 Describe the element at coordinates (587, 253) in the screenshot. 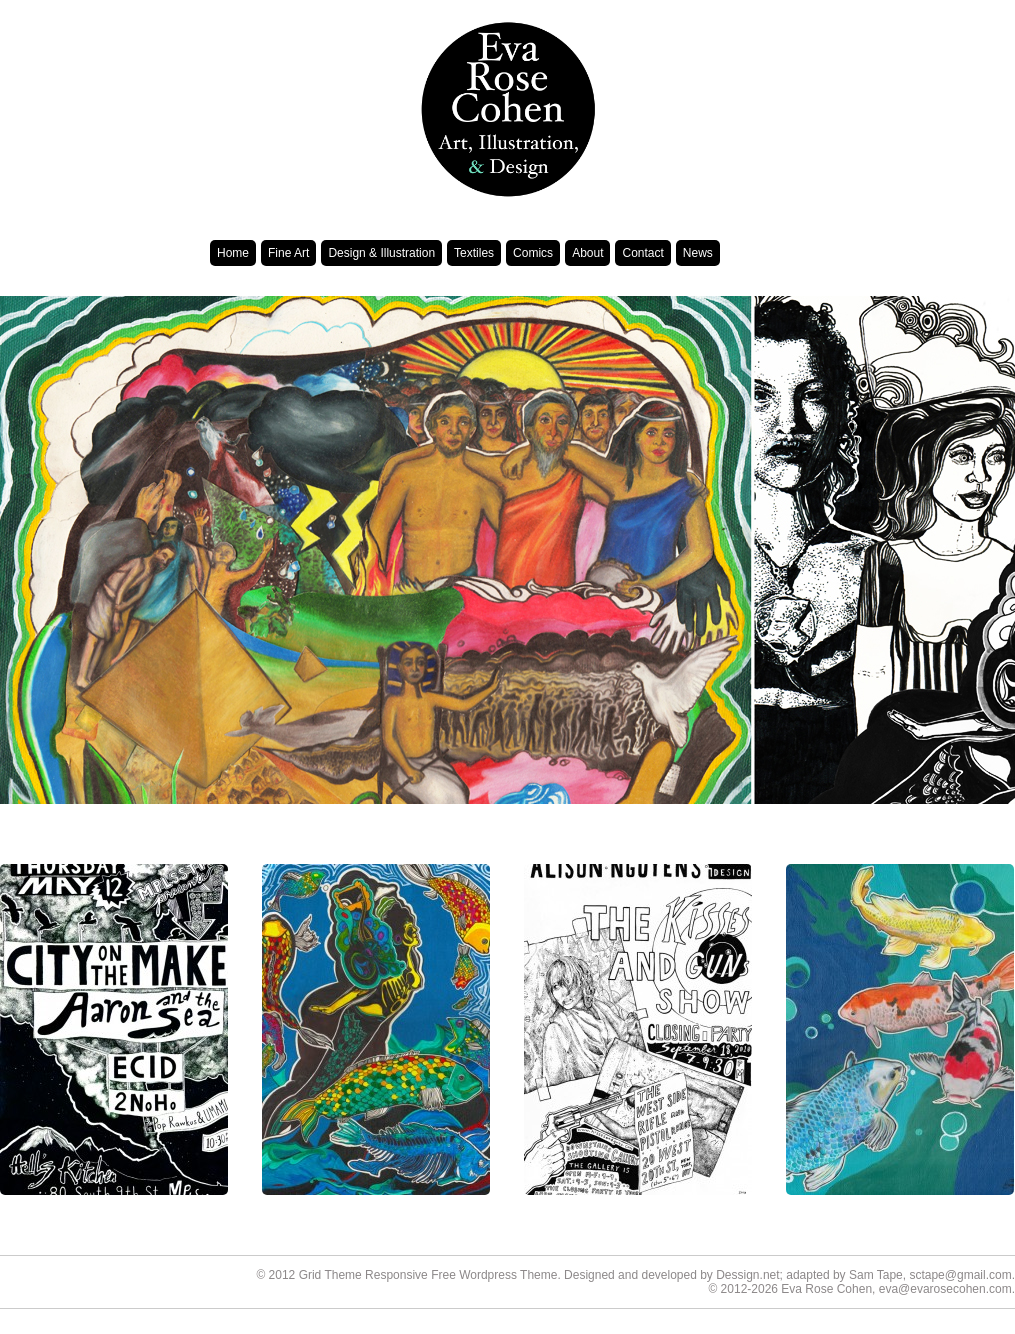

I see `About` at that location.